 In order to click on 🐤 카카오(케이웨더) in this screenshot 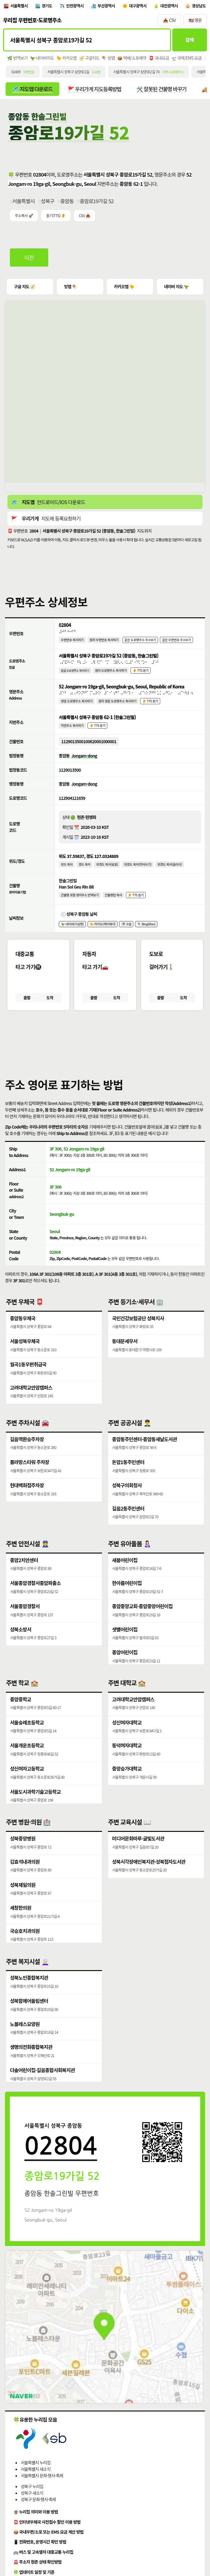, I will do `click(103, 934)`.